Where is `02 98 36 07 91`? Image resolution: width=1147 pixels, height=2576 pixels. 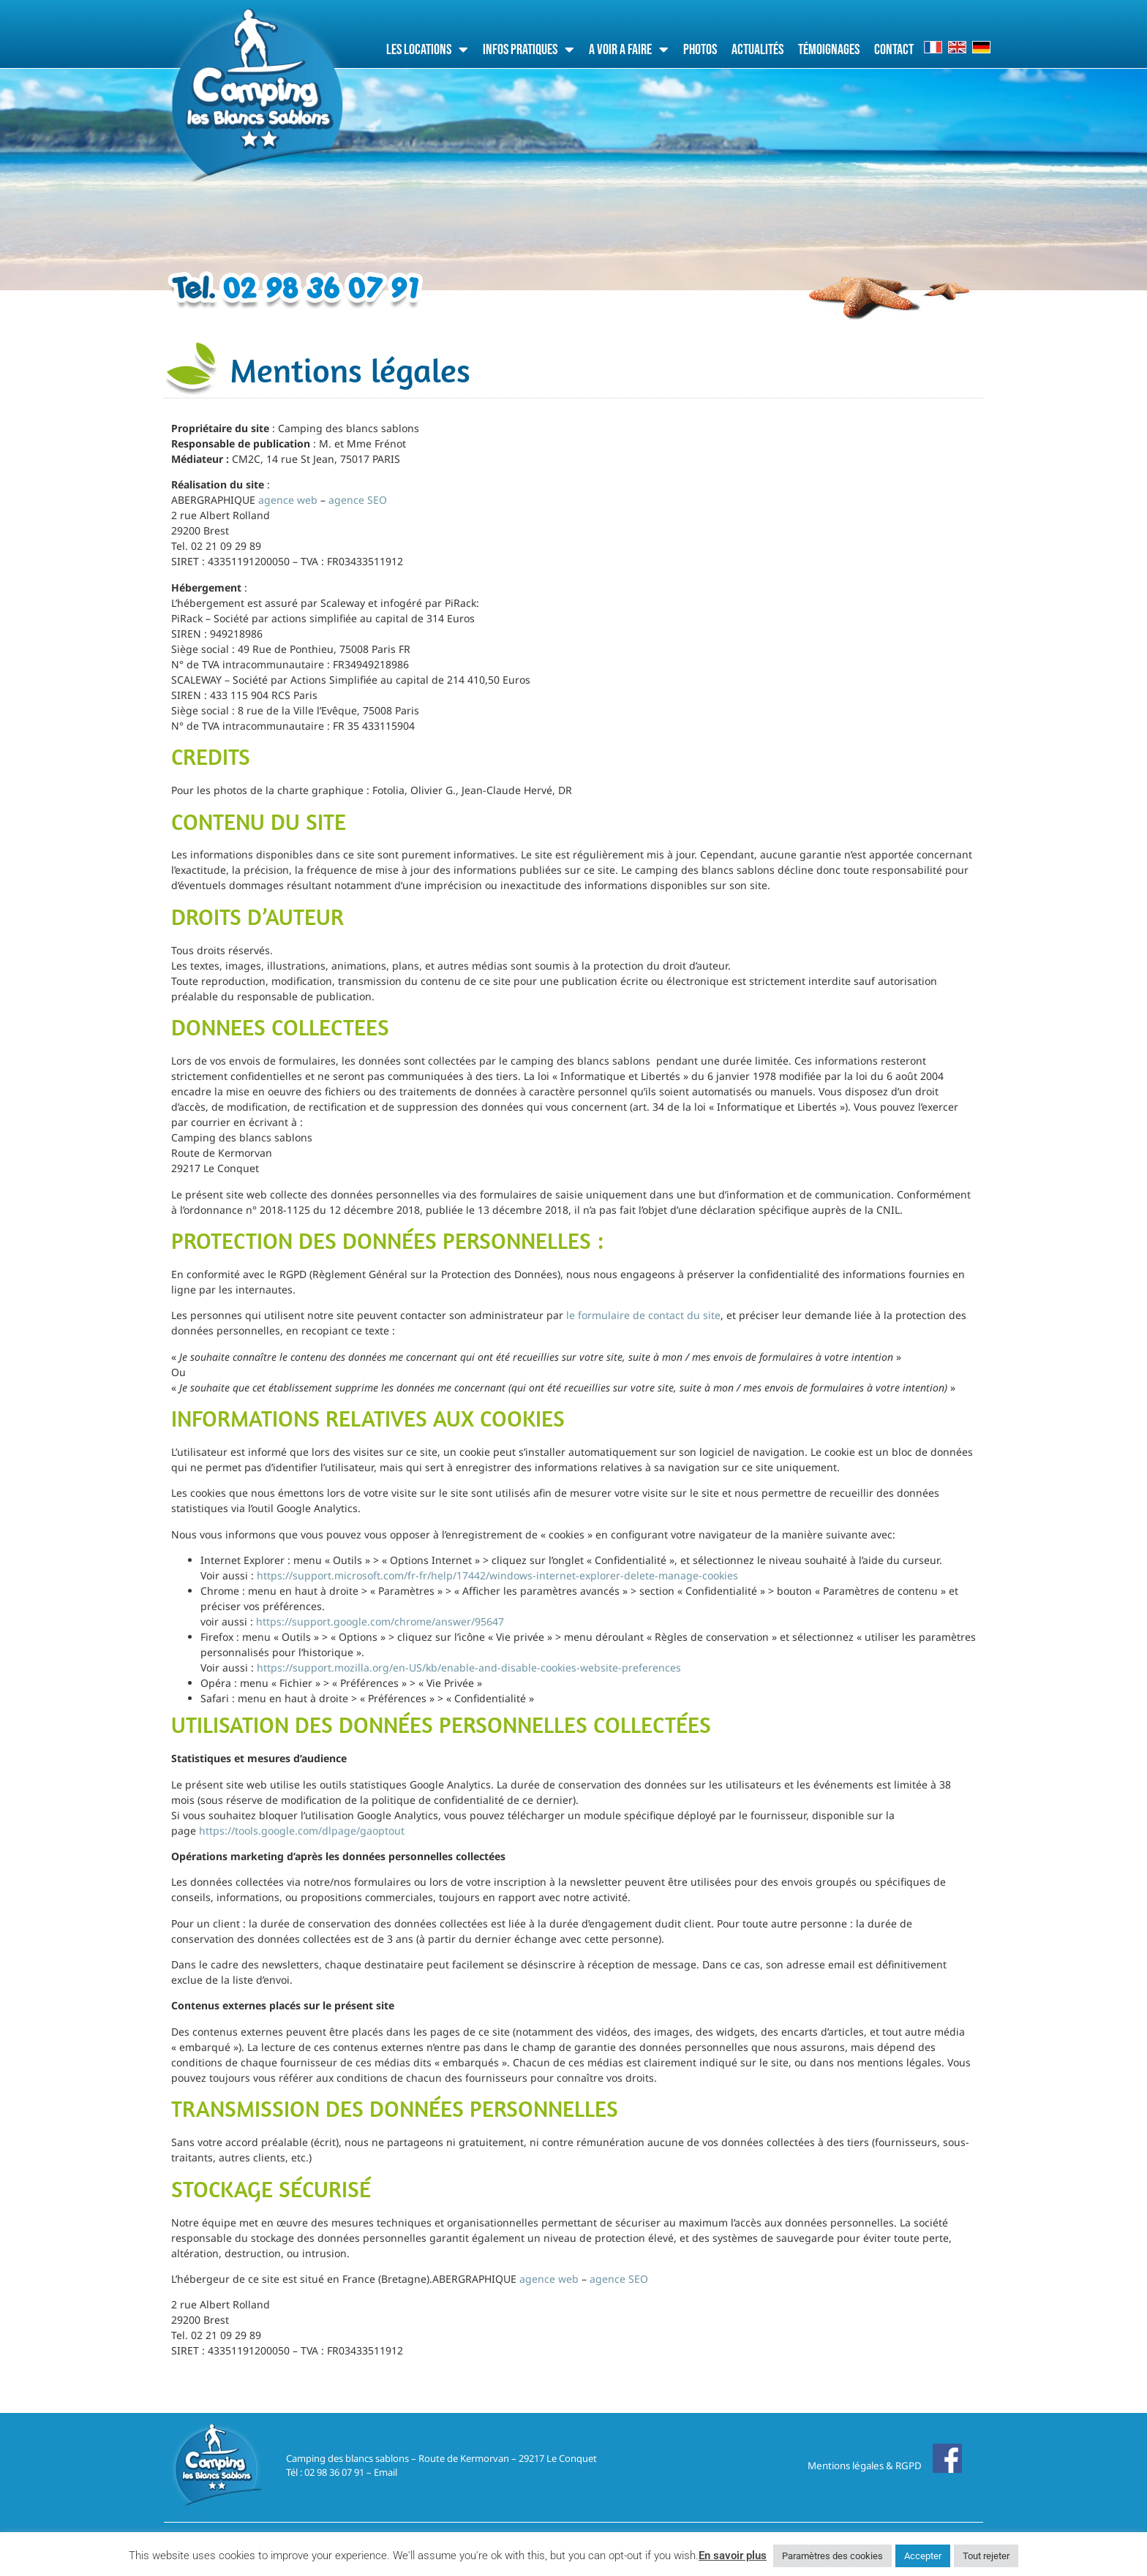
02 98 36 07 91 is located at coordinates (334, 2472).